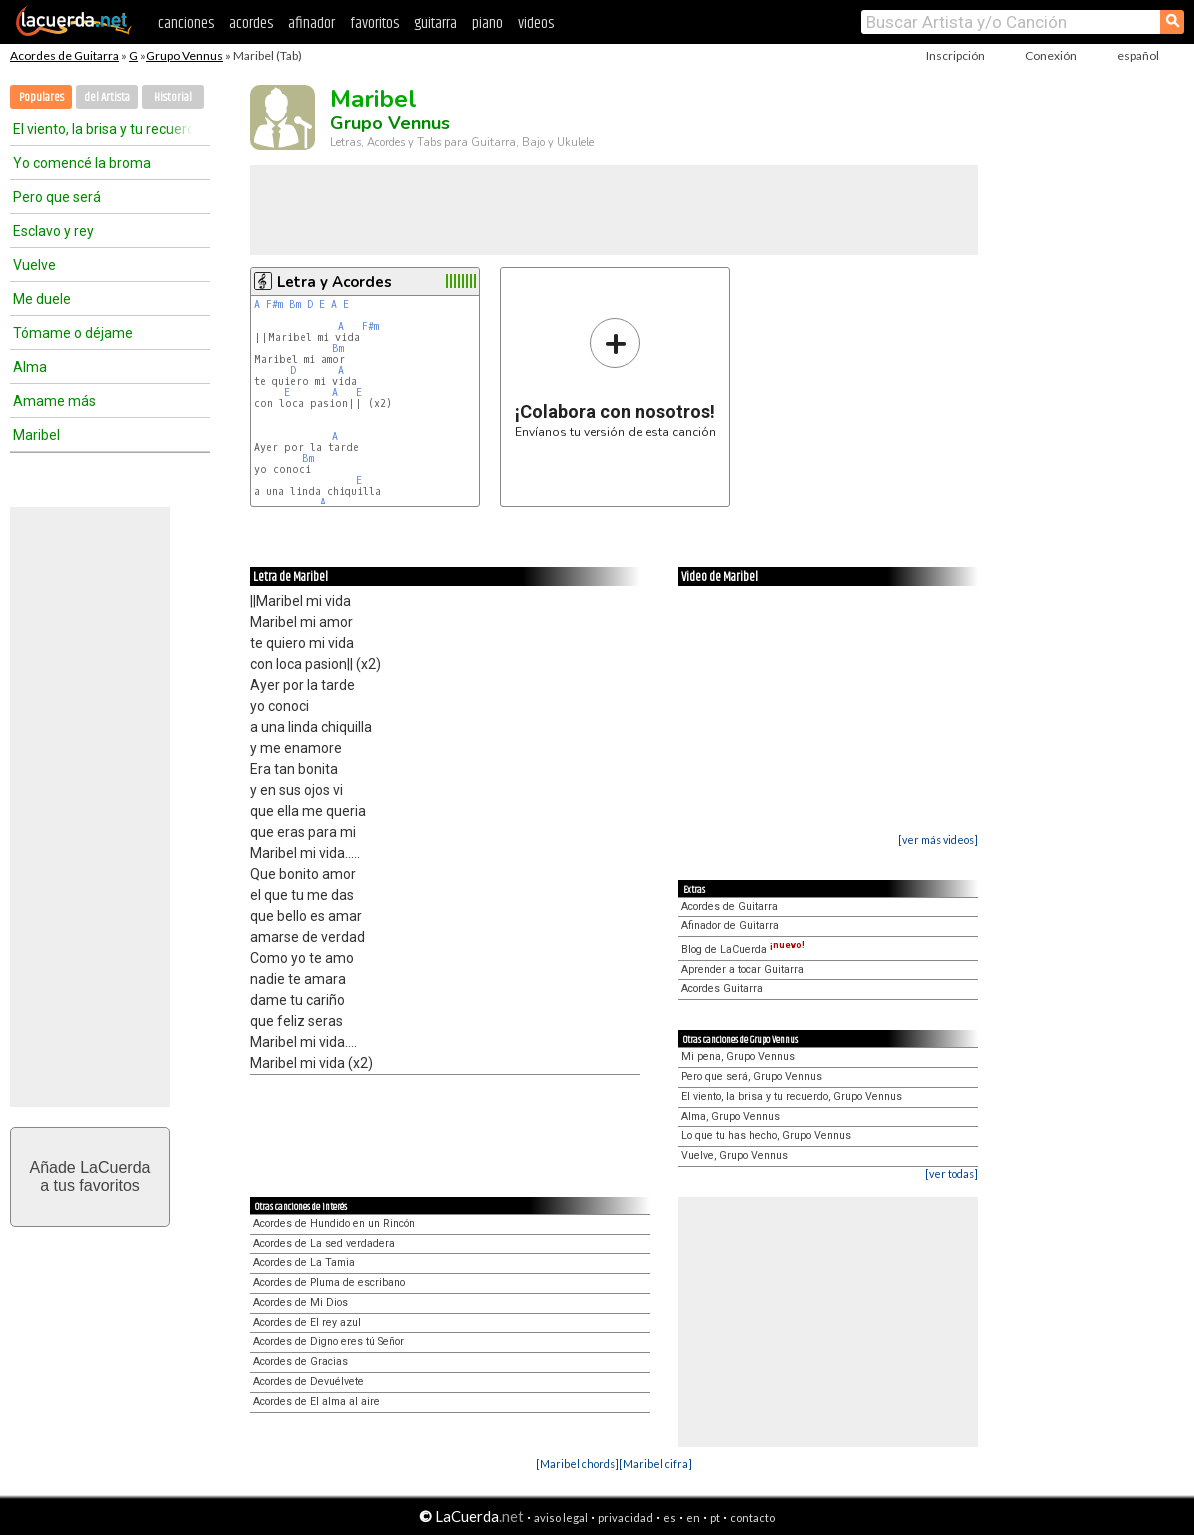  Describe the element at coordinates (715, 1517) in the screenshot. I see `pt` at that location.